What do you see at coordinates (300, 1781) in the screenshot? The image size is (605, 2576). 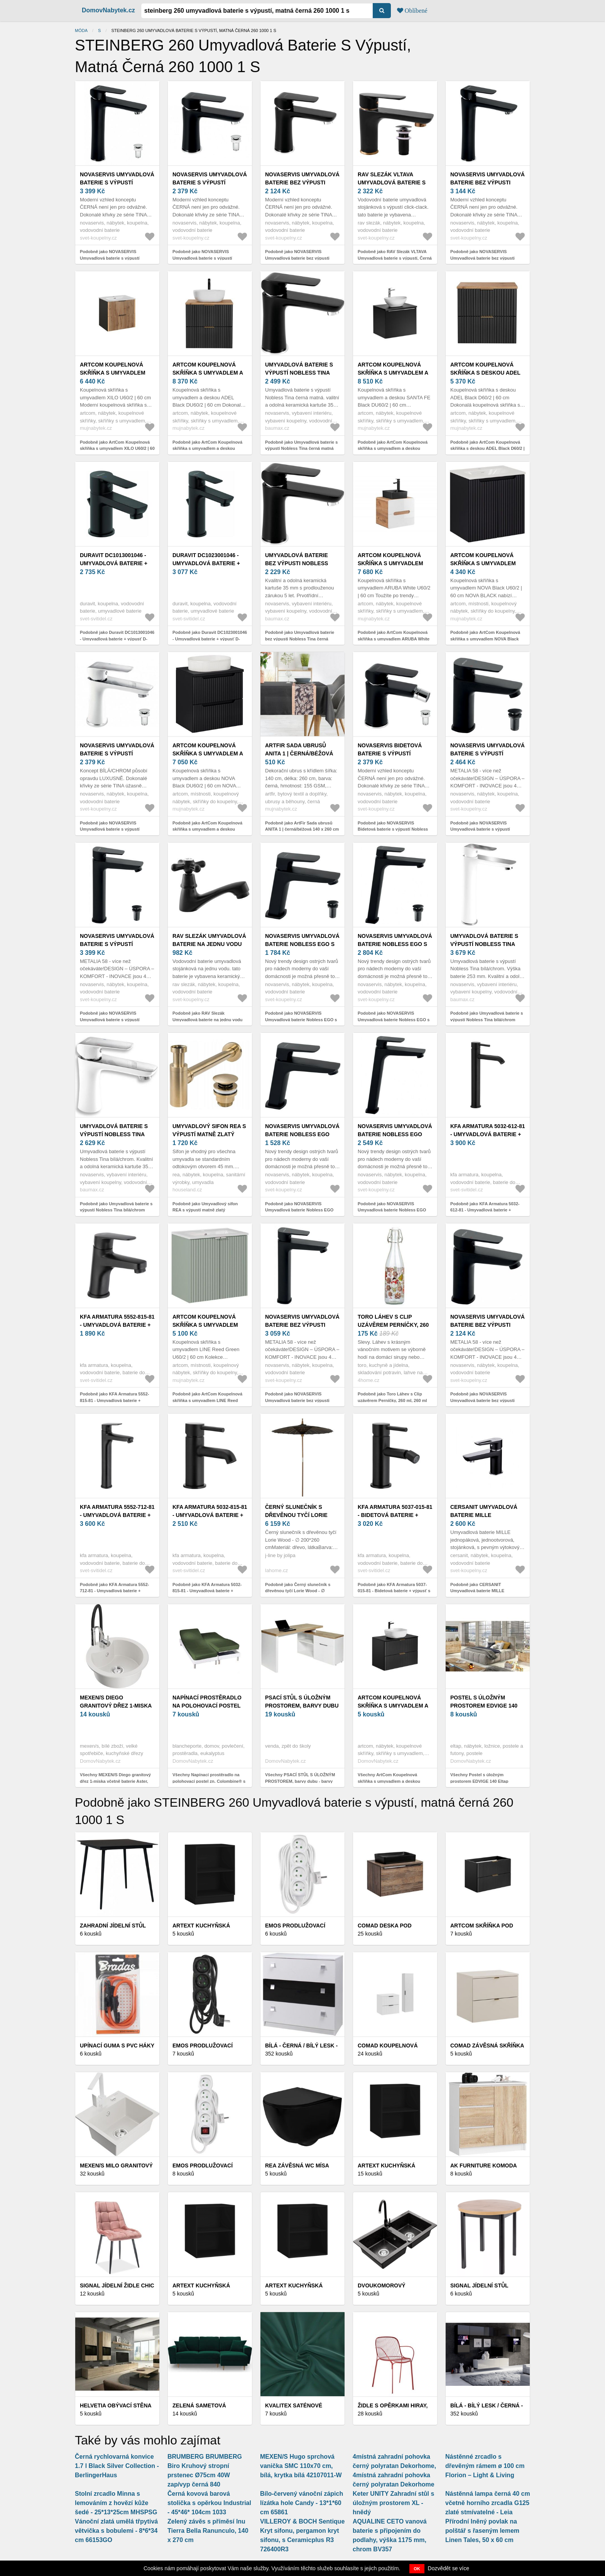 I see `Všechny PSACÍ STŮL S ÚLOŽNÝM PROSTOREM, barvy dubu - barvy dubu` at bounding box center [300, 1781].